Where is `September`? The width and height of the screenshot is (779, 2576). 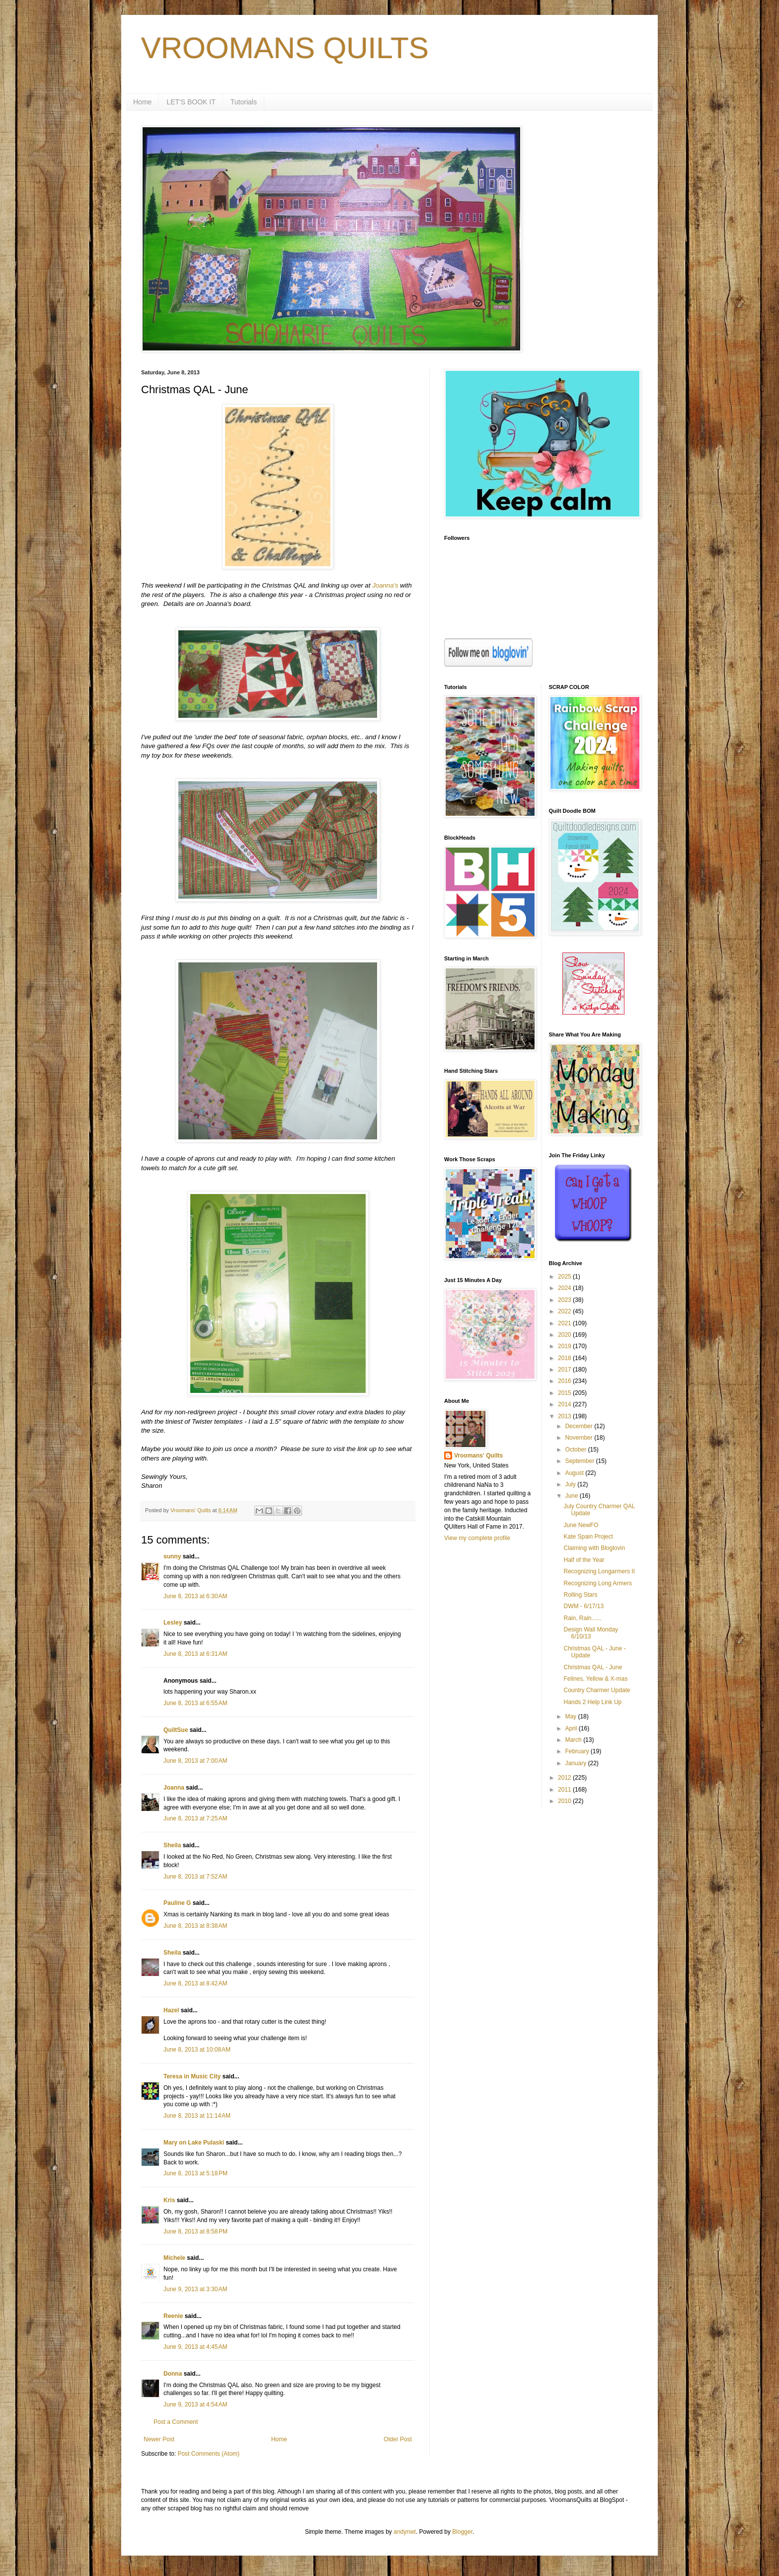
September is located at coordinates (580, 1461).